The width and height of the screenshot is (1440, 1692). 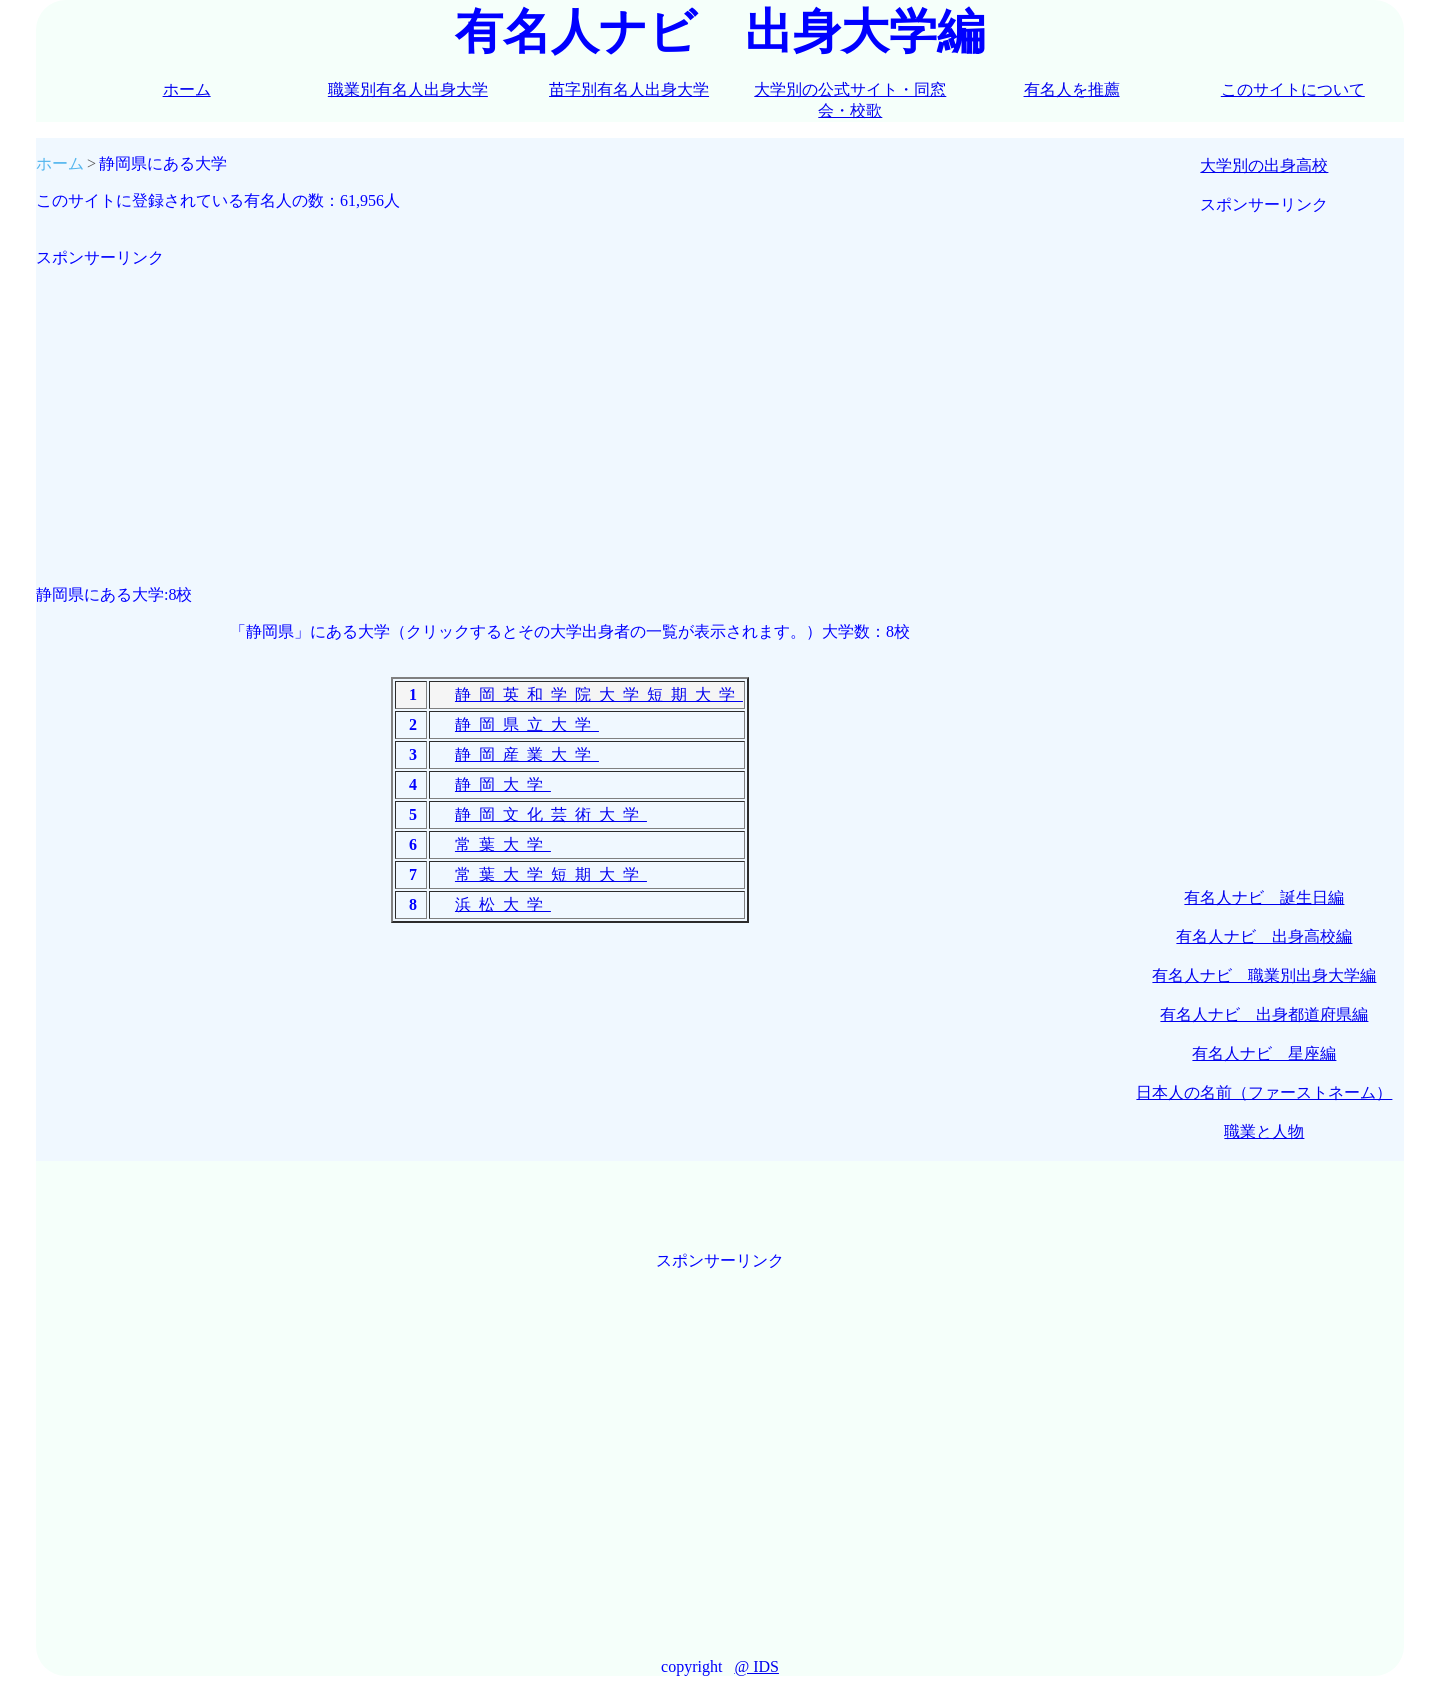 I want to click on ホーム, so click(x=187, y=89).